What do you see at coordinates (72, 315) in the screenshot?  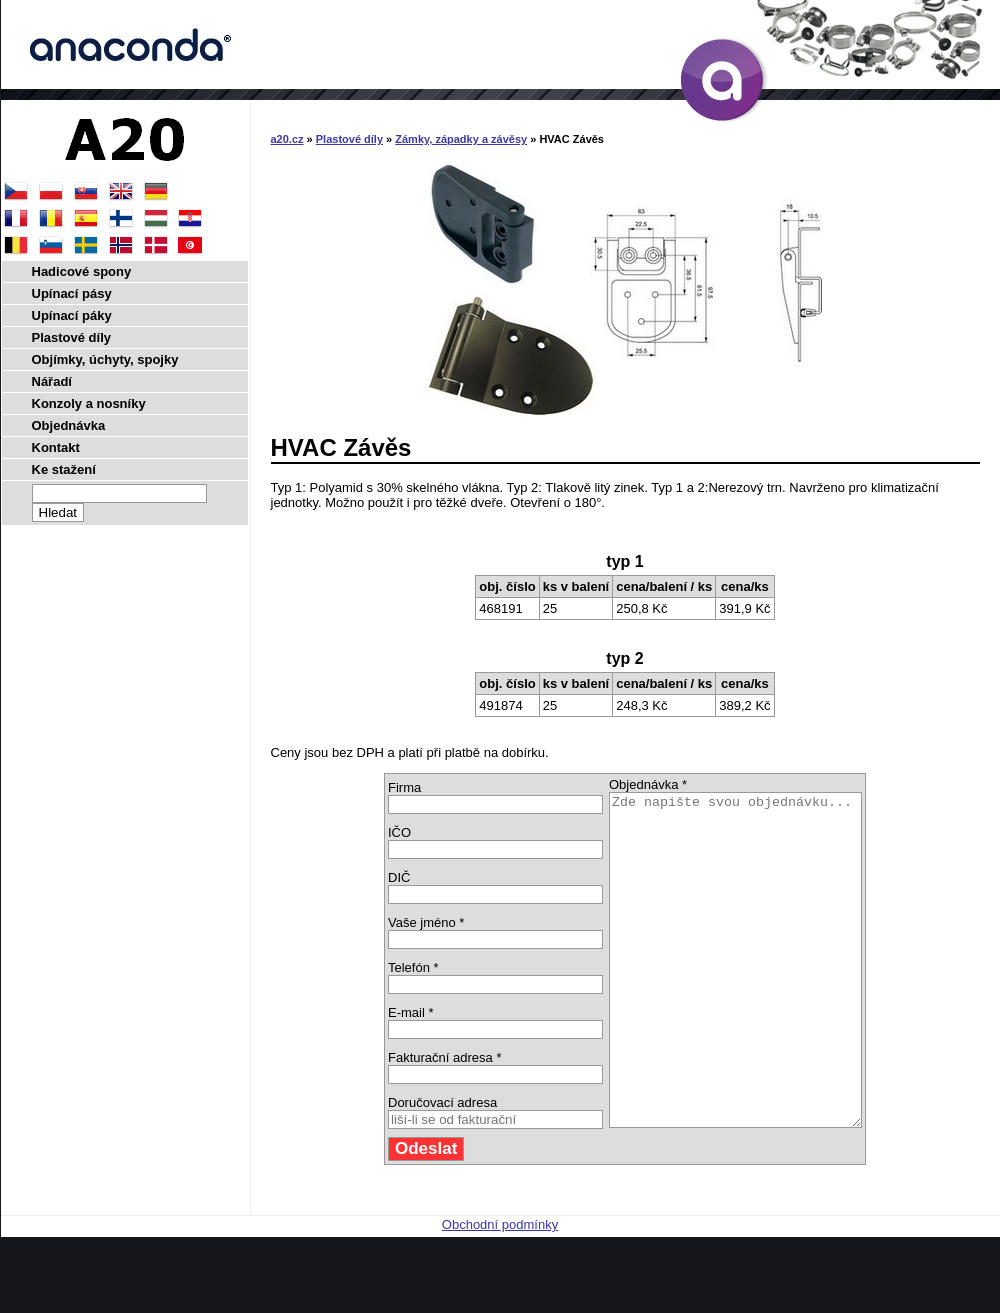 I see `Upínací páky` at bounding box center [72, 315].